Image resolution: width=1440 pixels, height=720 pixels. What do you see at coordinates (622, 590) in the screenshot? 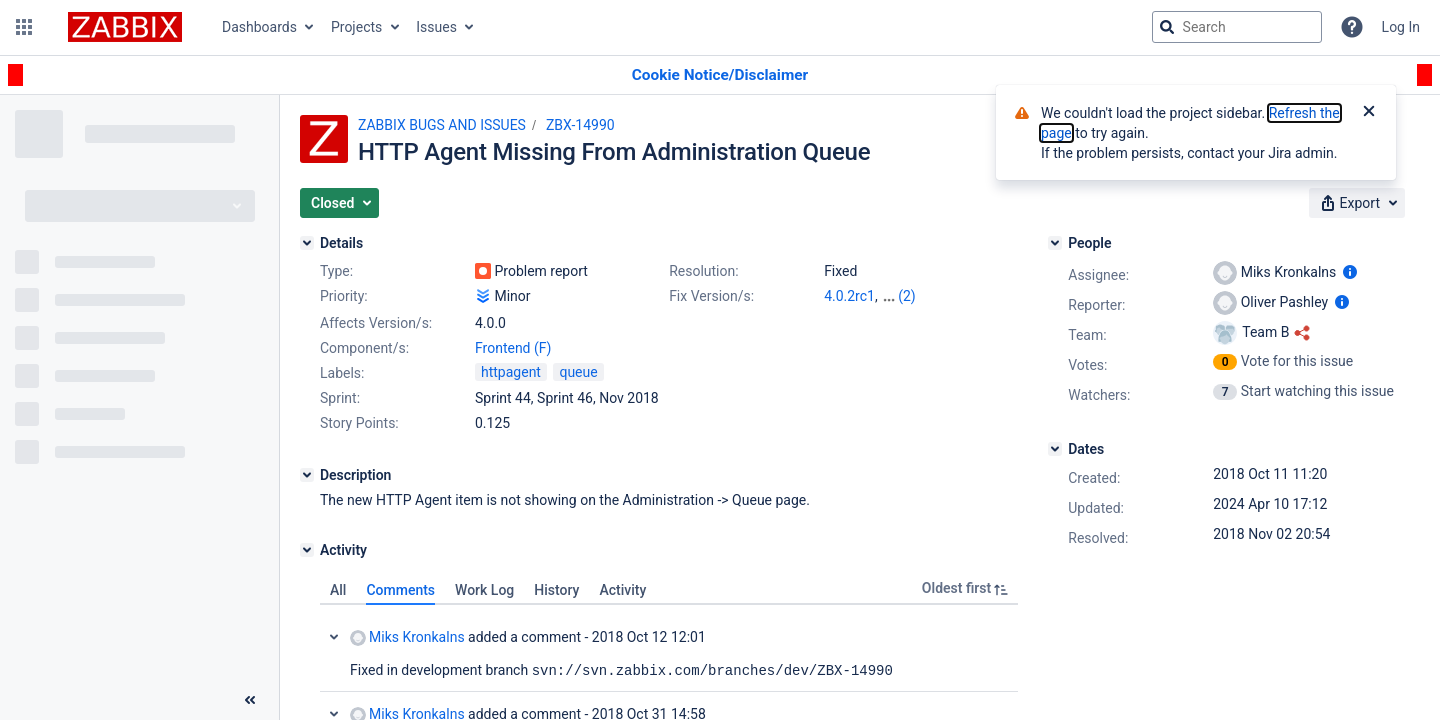
I see `Activity [tab]` at bounding box center [622, 590].